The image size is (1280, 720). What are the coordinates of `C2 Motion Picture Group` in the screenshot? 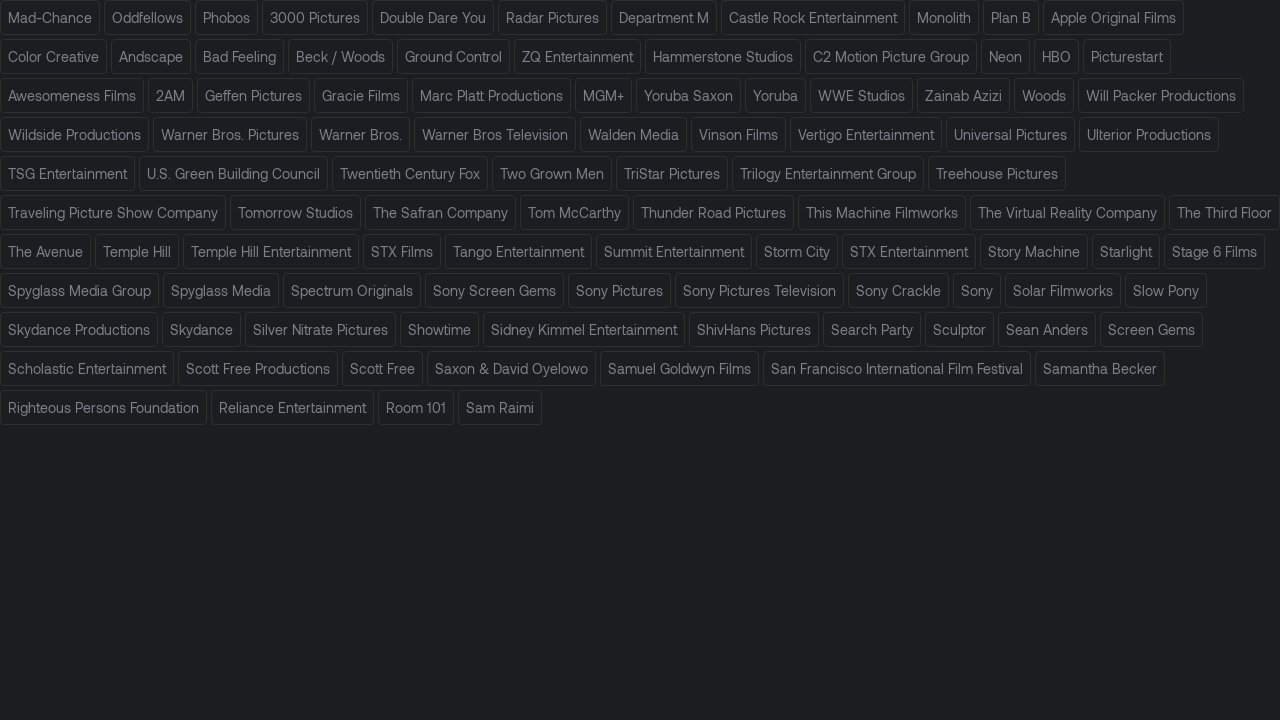 It's located at (891, 56).